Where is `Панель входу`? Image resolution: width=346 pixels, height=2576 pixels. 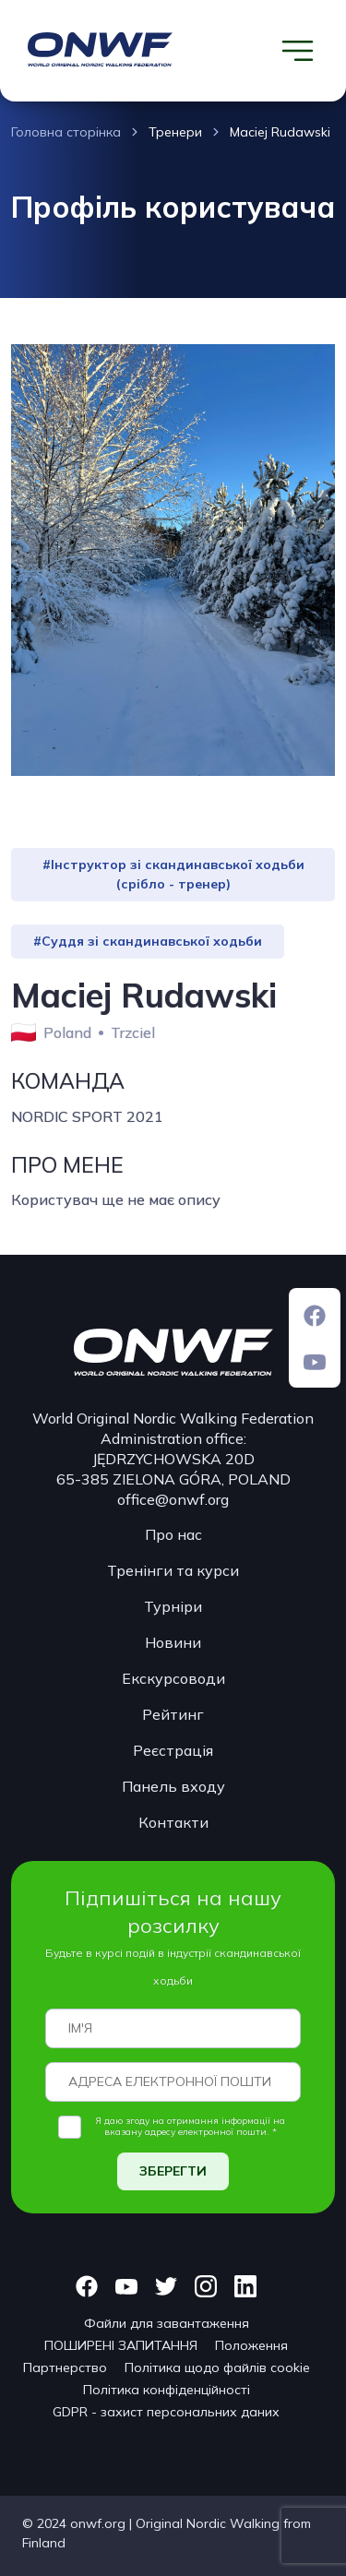
Панель входу is located at coordinates (173, 1786).